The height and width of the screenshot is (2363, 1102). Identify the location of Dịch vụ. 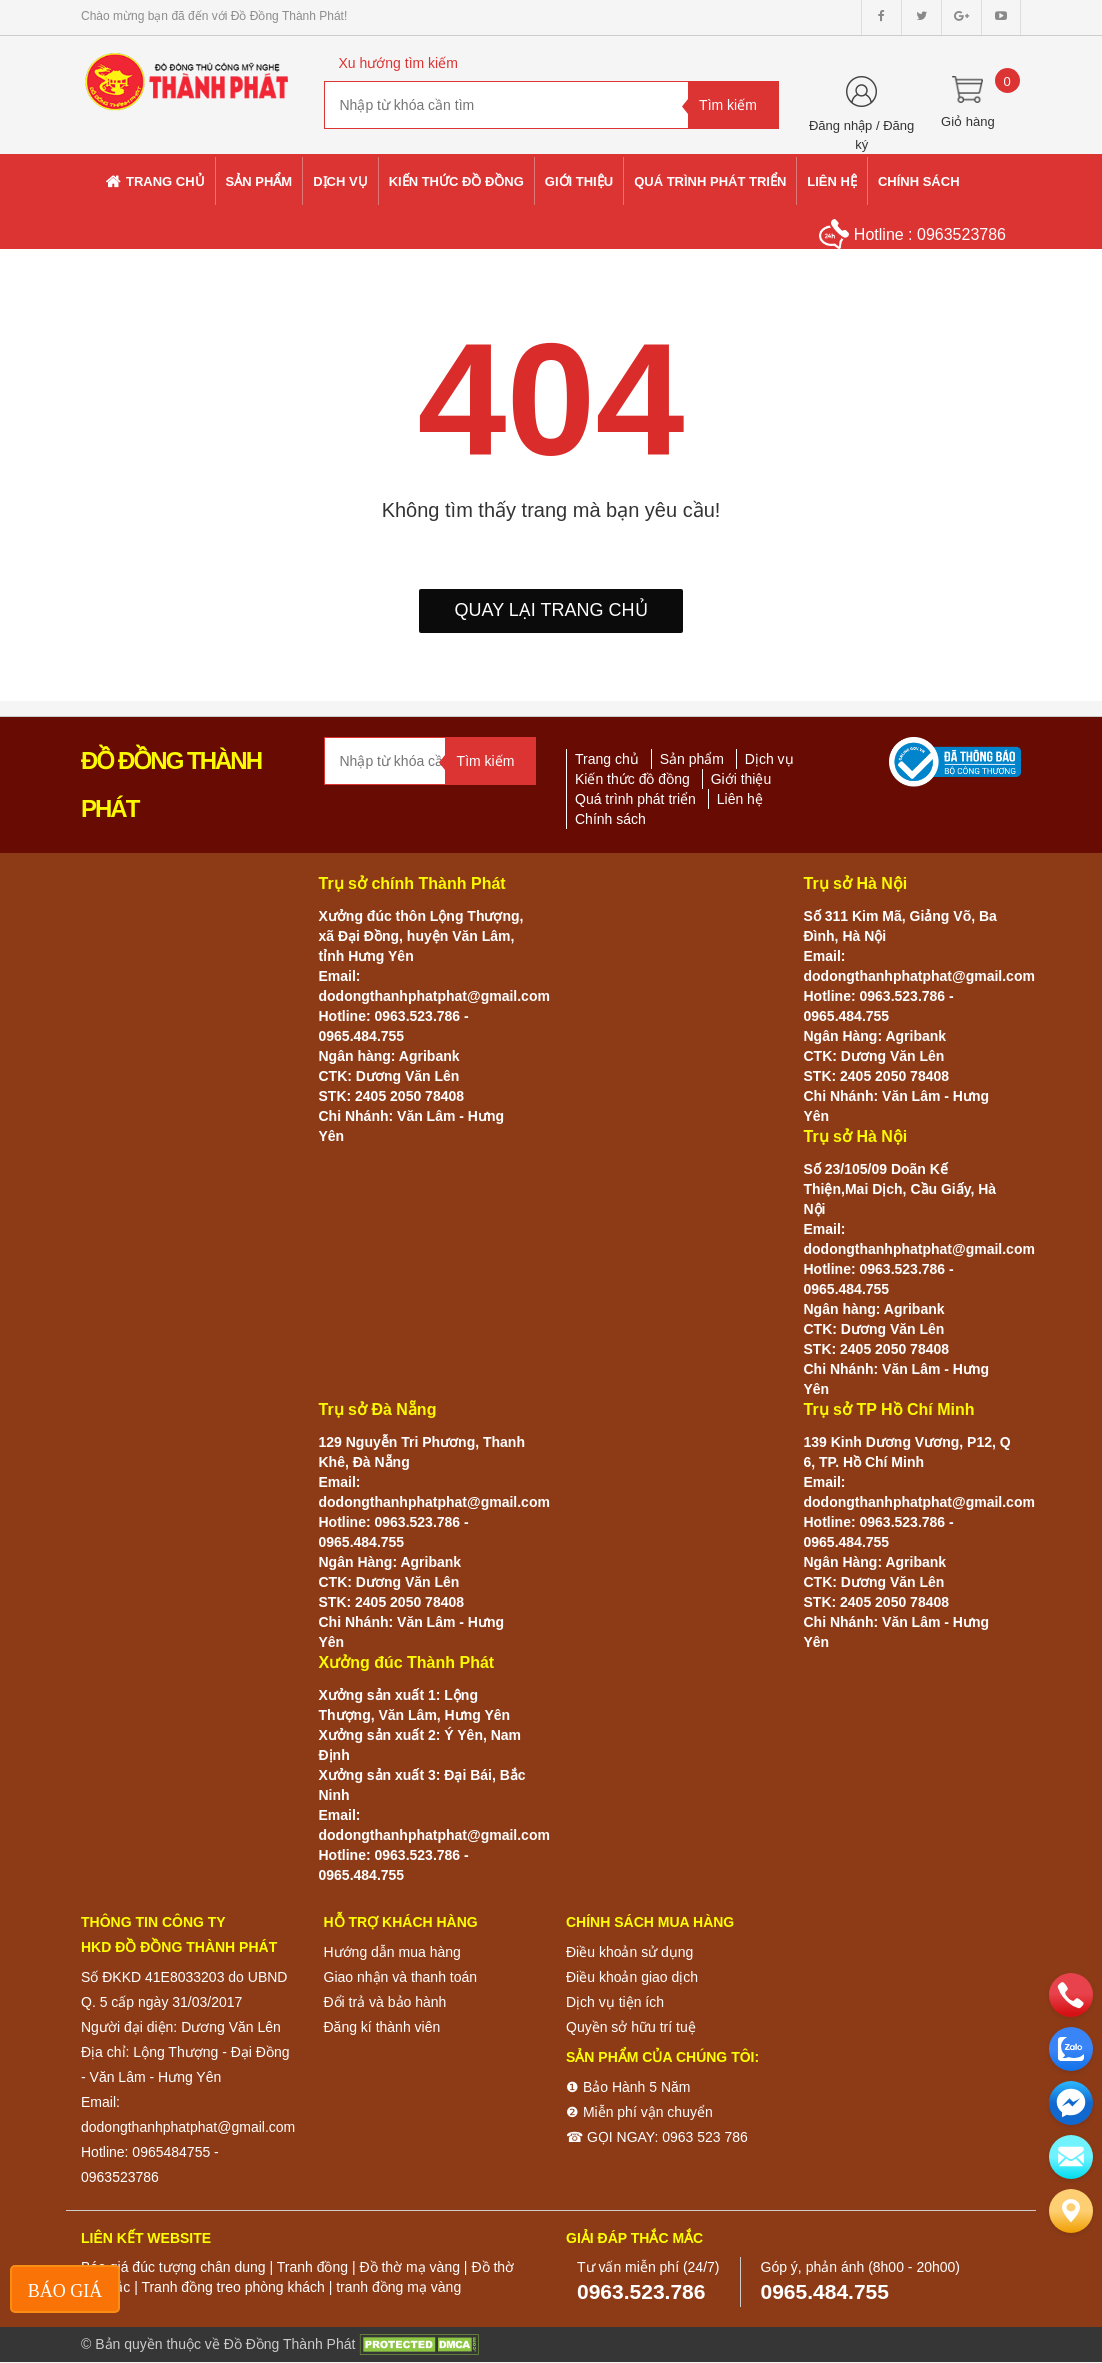
(769, 759).